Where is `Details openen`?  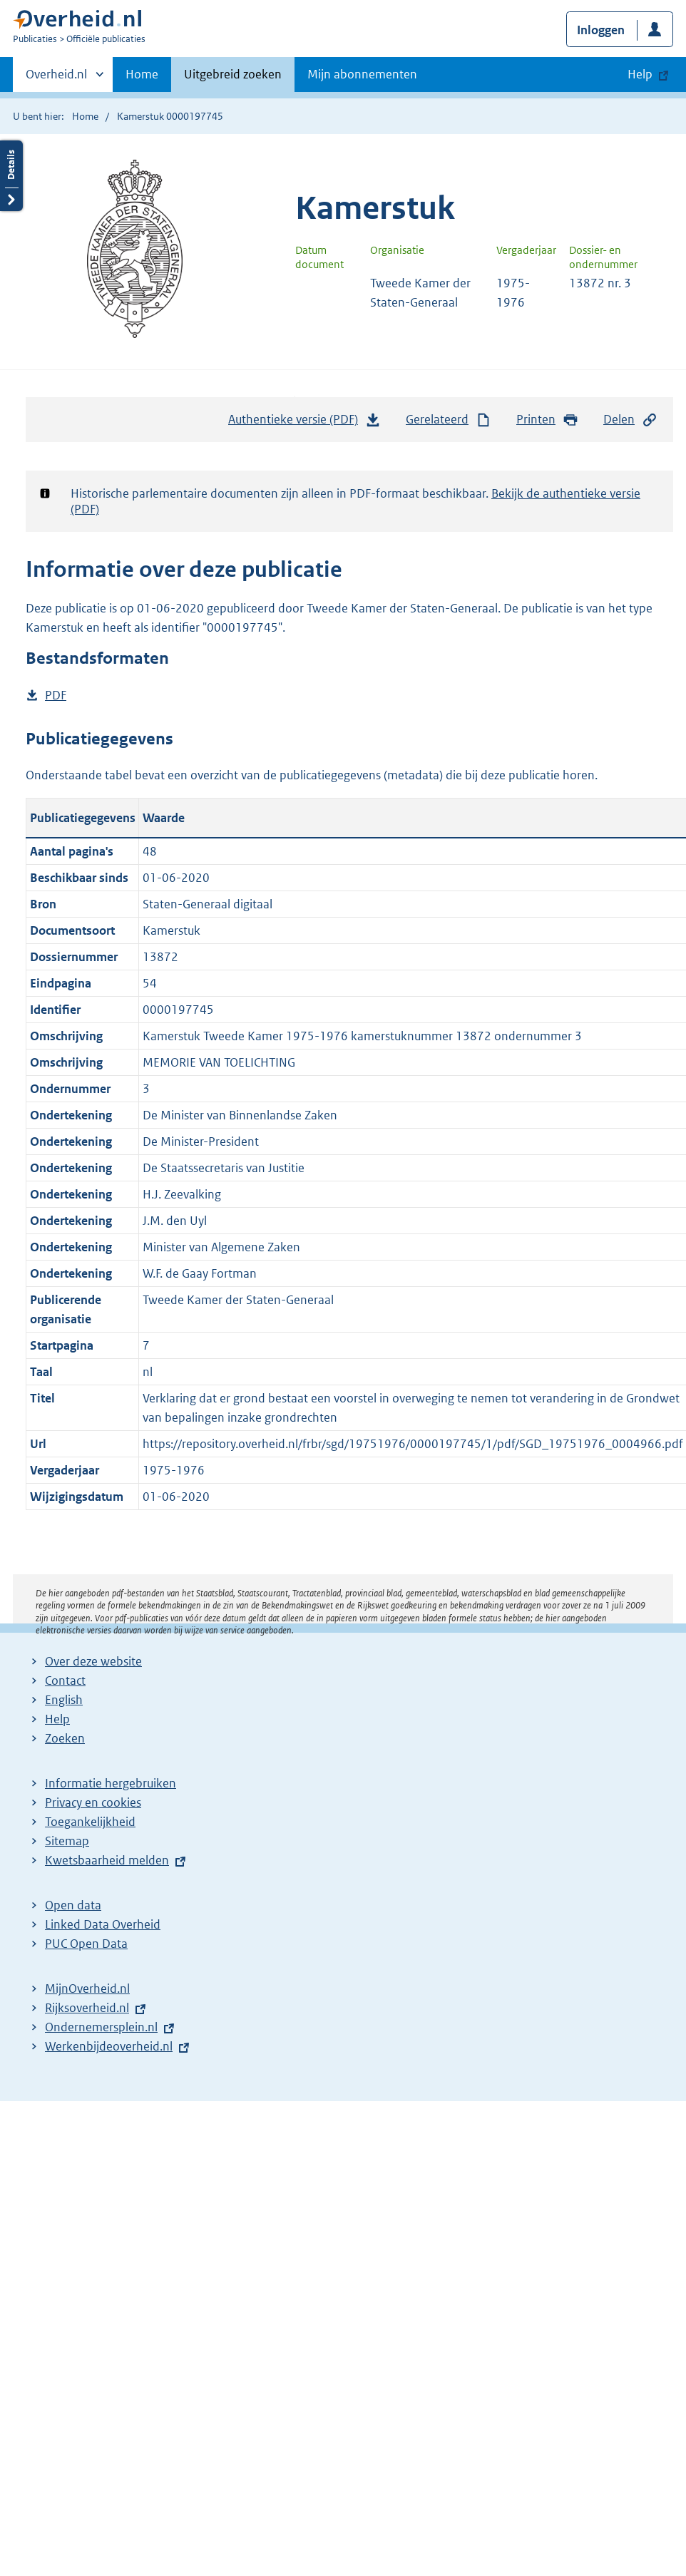
Details openen is located at coordinates (11, 175).